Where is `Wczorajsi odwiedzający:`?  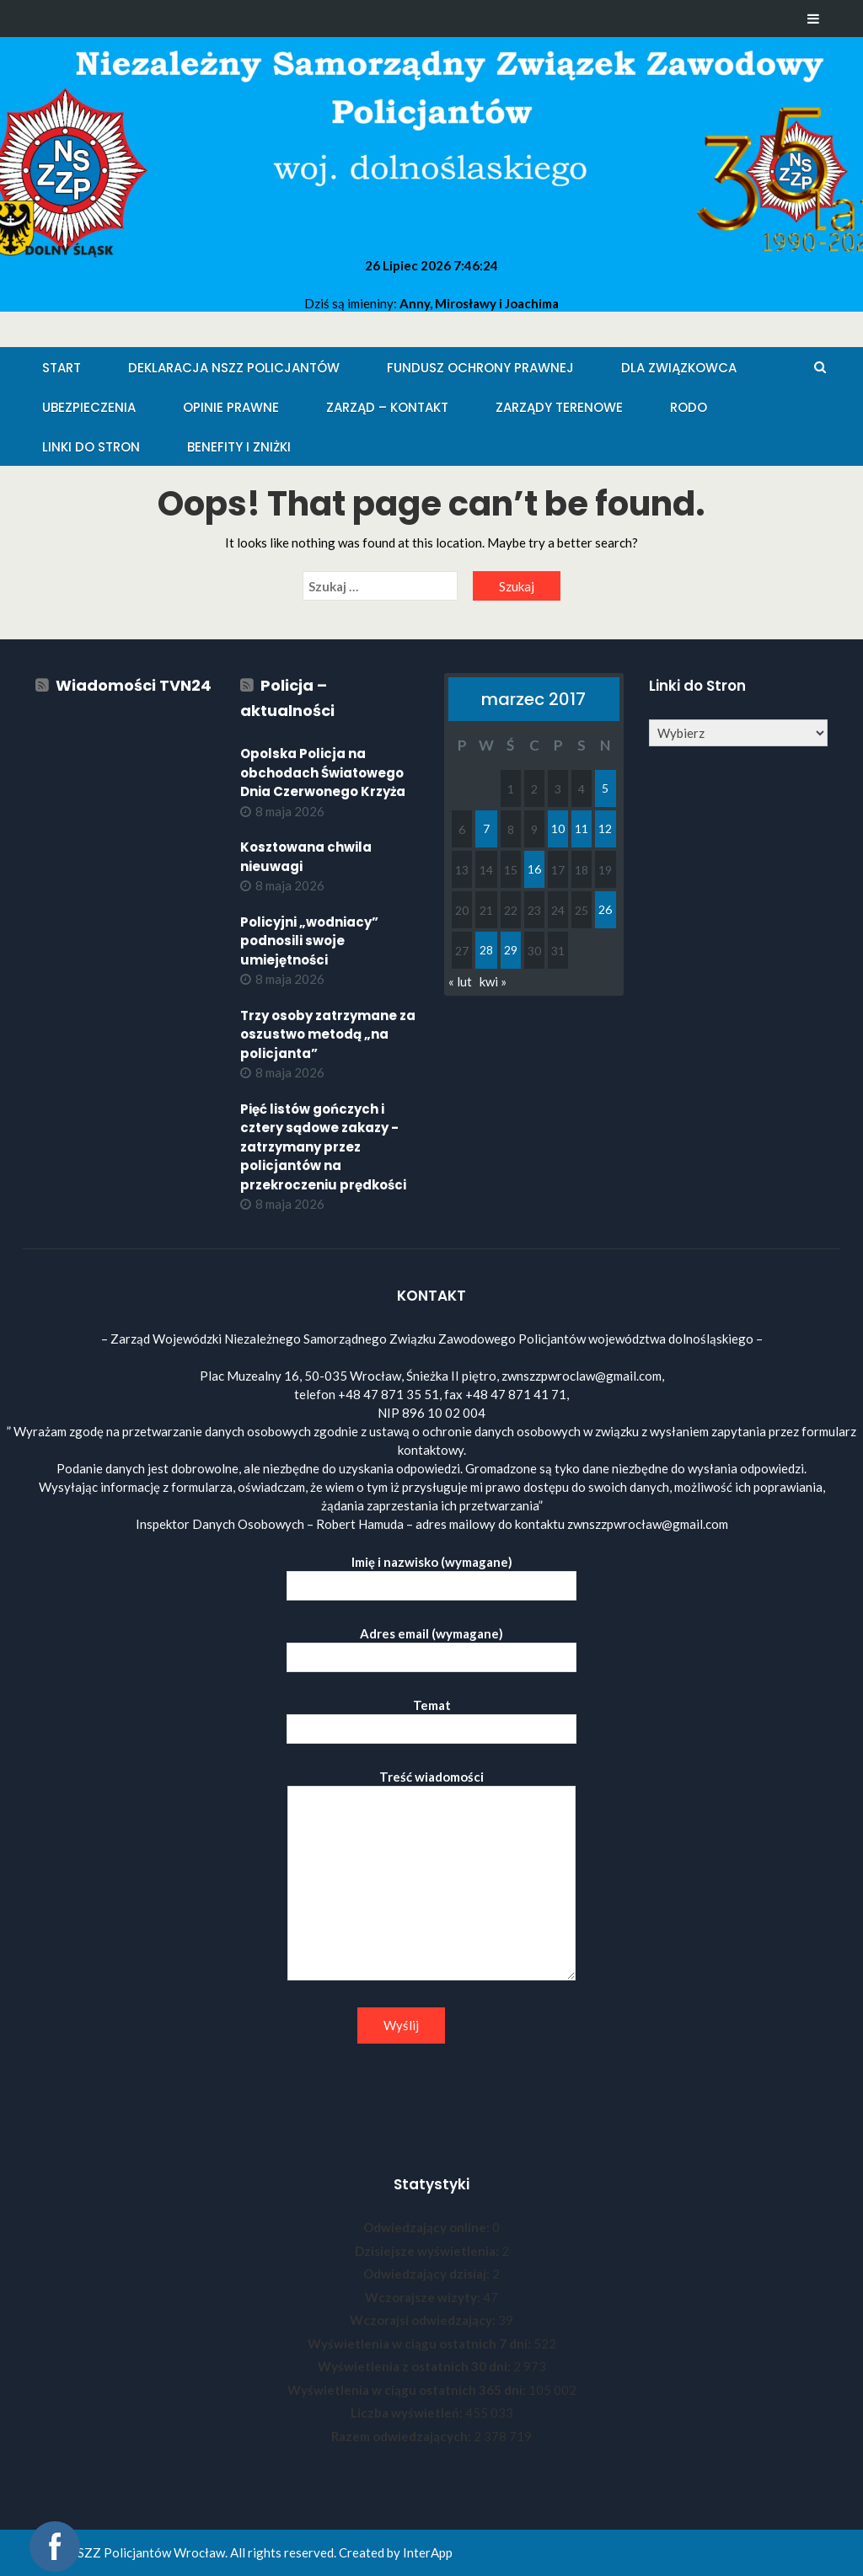
Wczorajsi odwiedzający: is located at coordinates (424, 2319).